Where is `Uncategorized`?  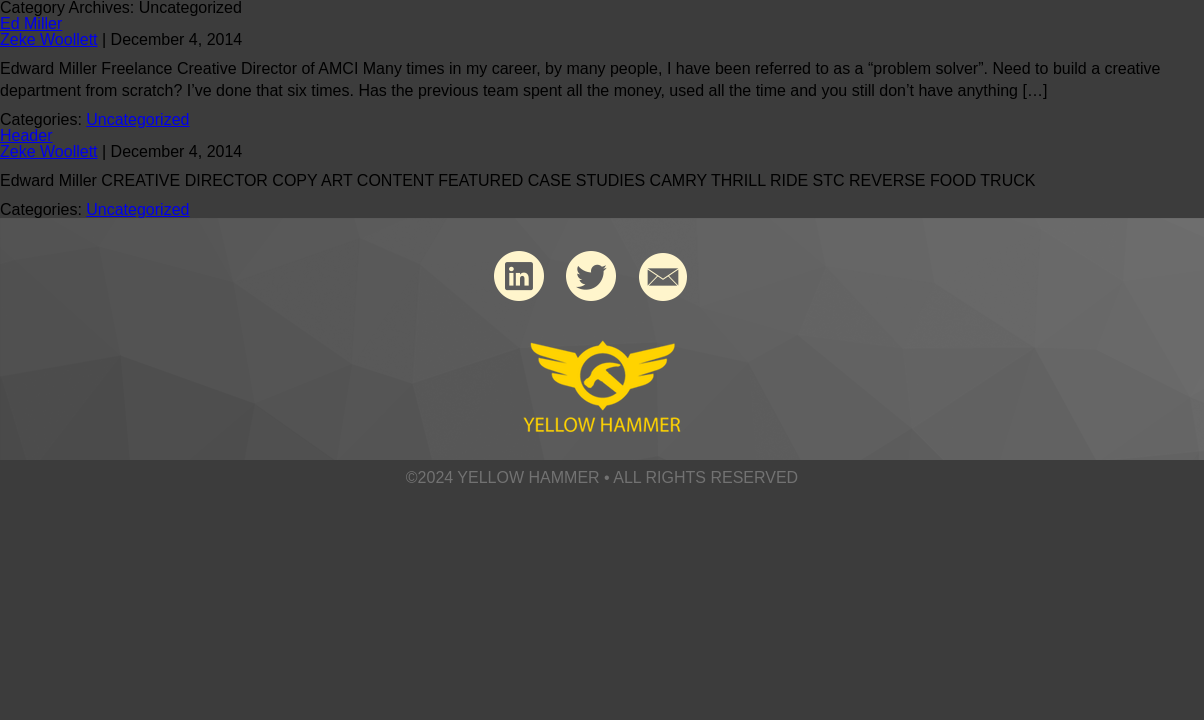 Uncategorized is located at coordinates (137, 119).